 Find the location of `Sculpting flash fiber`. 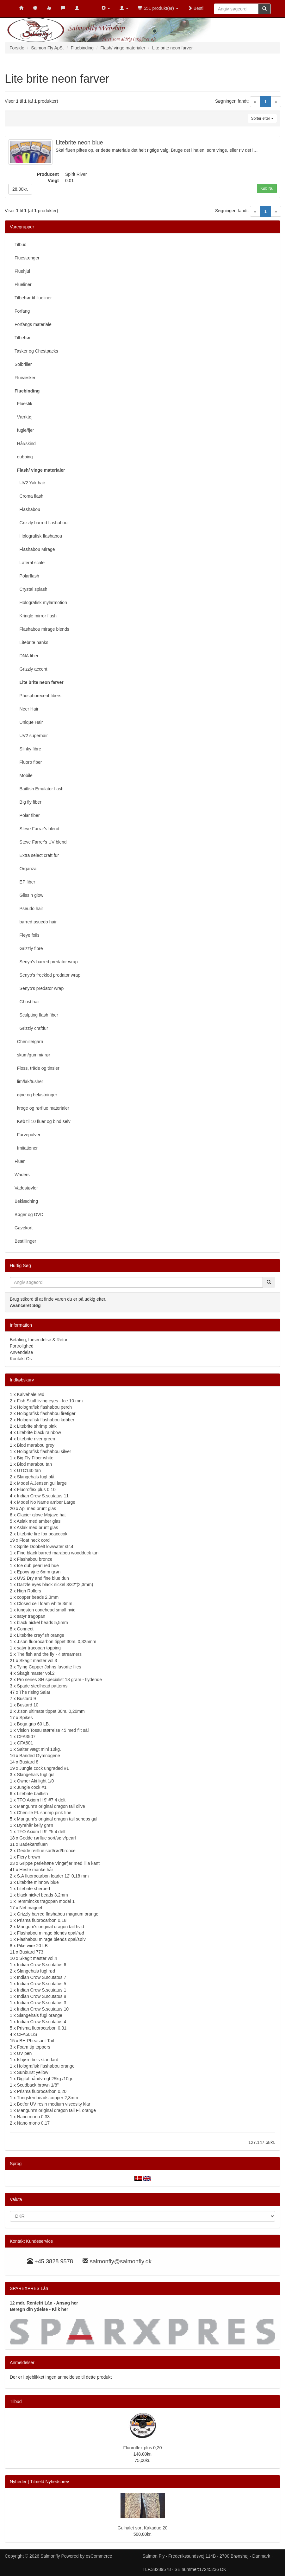

Sculpting flash fiber is located at coordinates (36, 1014).